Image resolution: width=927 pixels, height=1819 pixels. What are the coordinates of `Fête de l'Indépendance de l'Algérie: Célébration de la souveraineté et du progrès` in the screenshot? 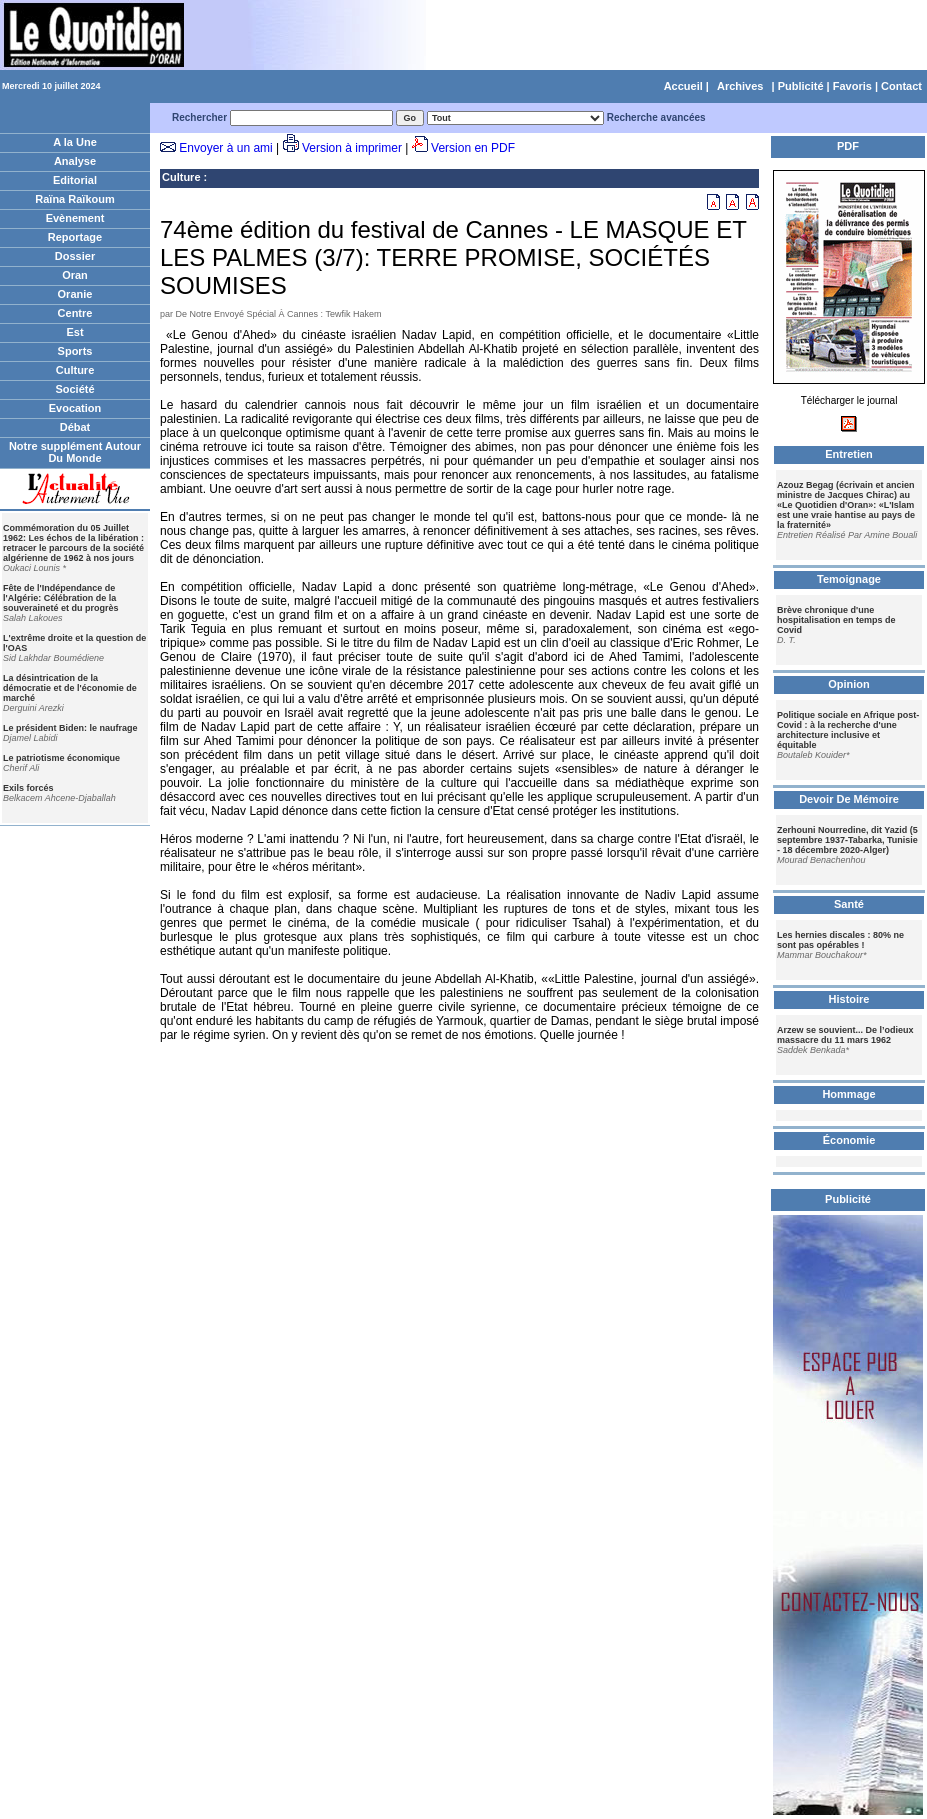 It's located at (61, 598).